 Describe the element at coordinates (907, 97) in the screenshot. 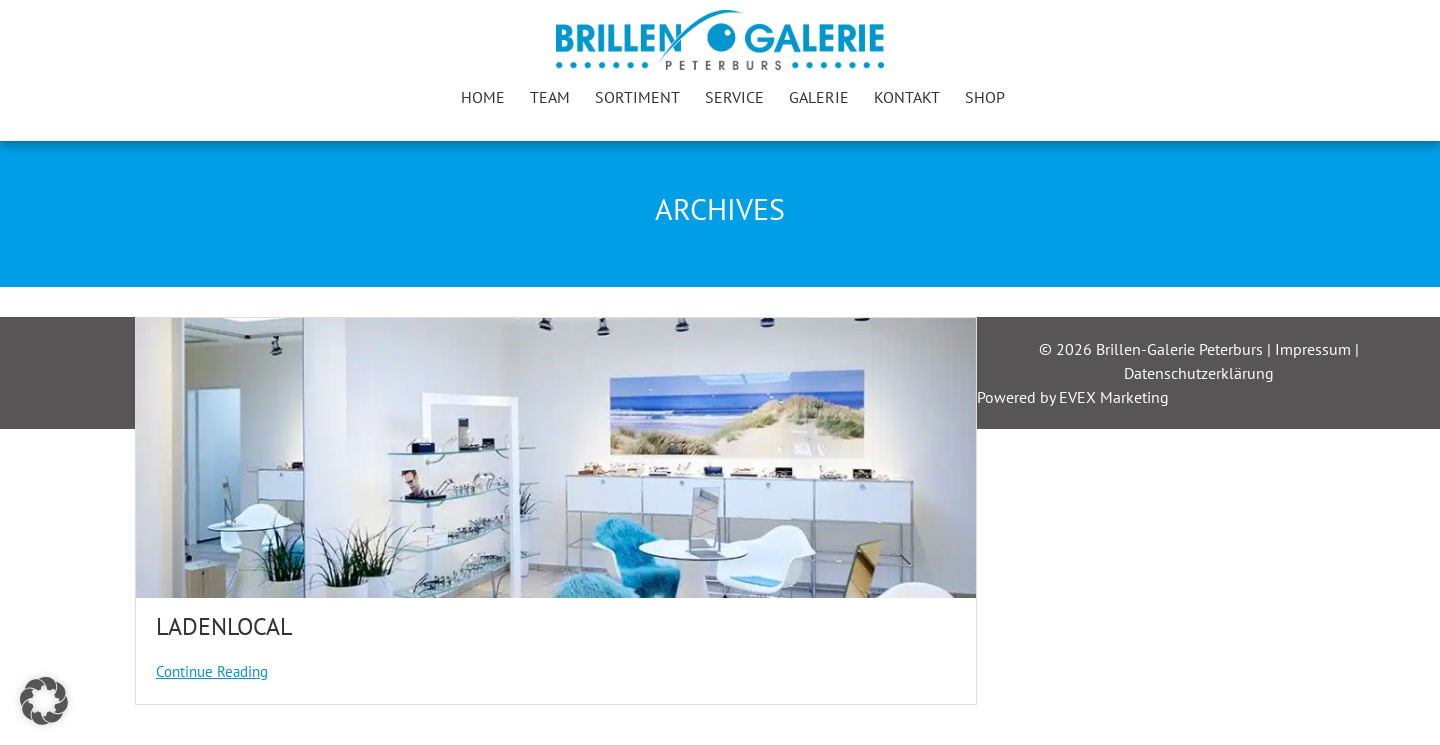

I see `Kontakt` at that location.